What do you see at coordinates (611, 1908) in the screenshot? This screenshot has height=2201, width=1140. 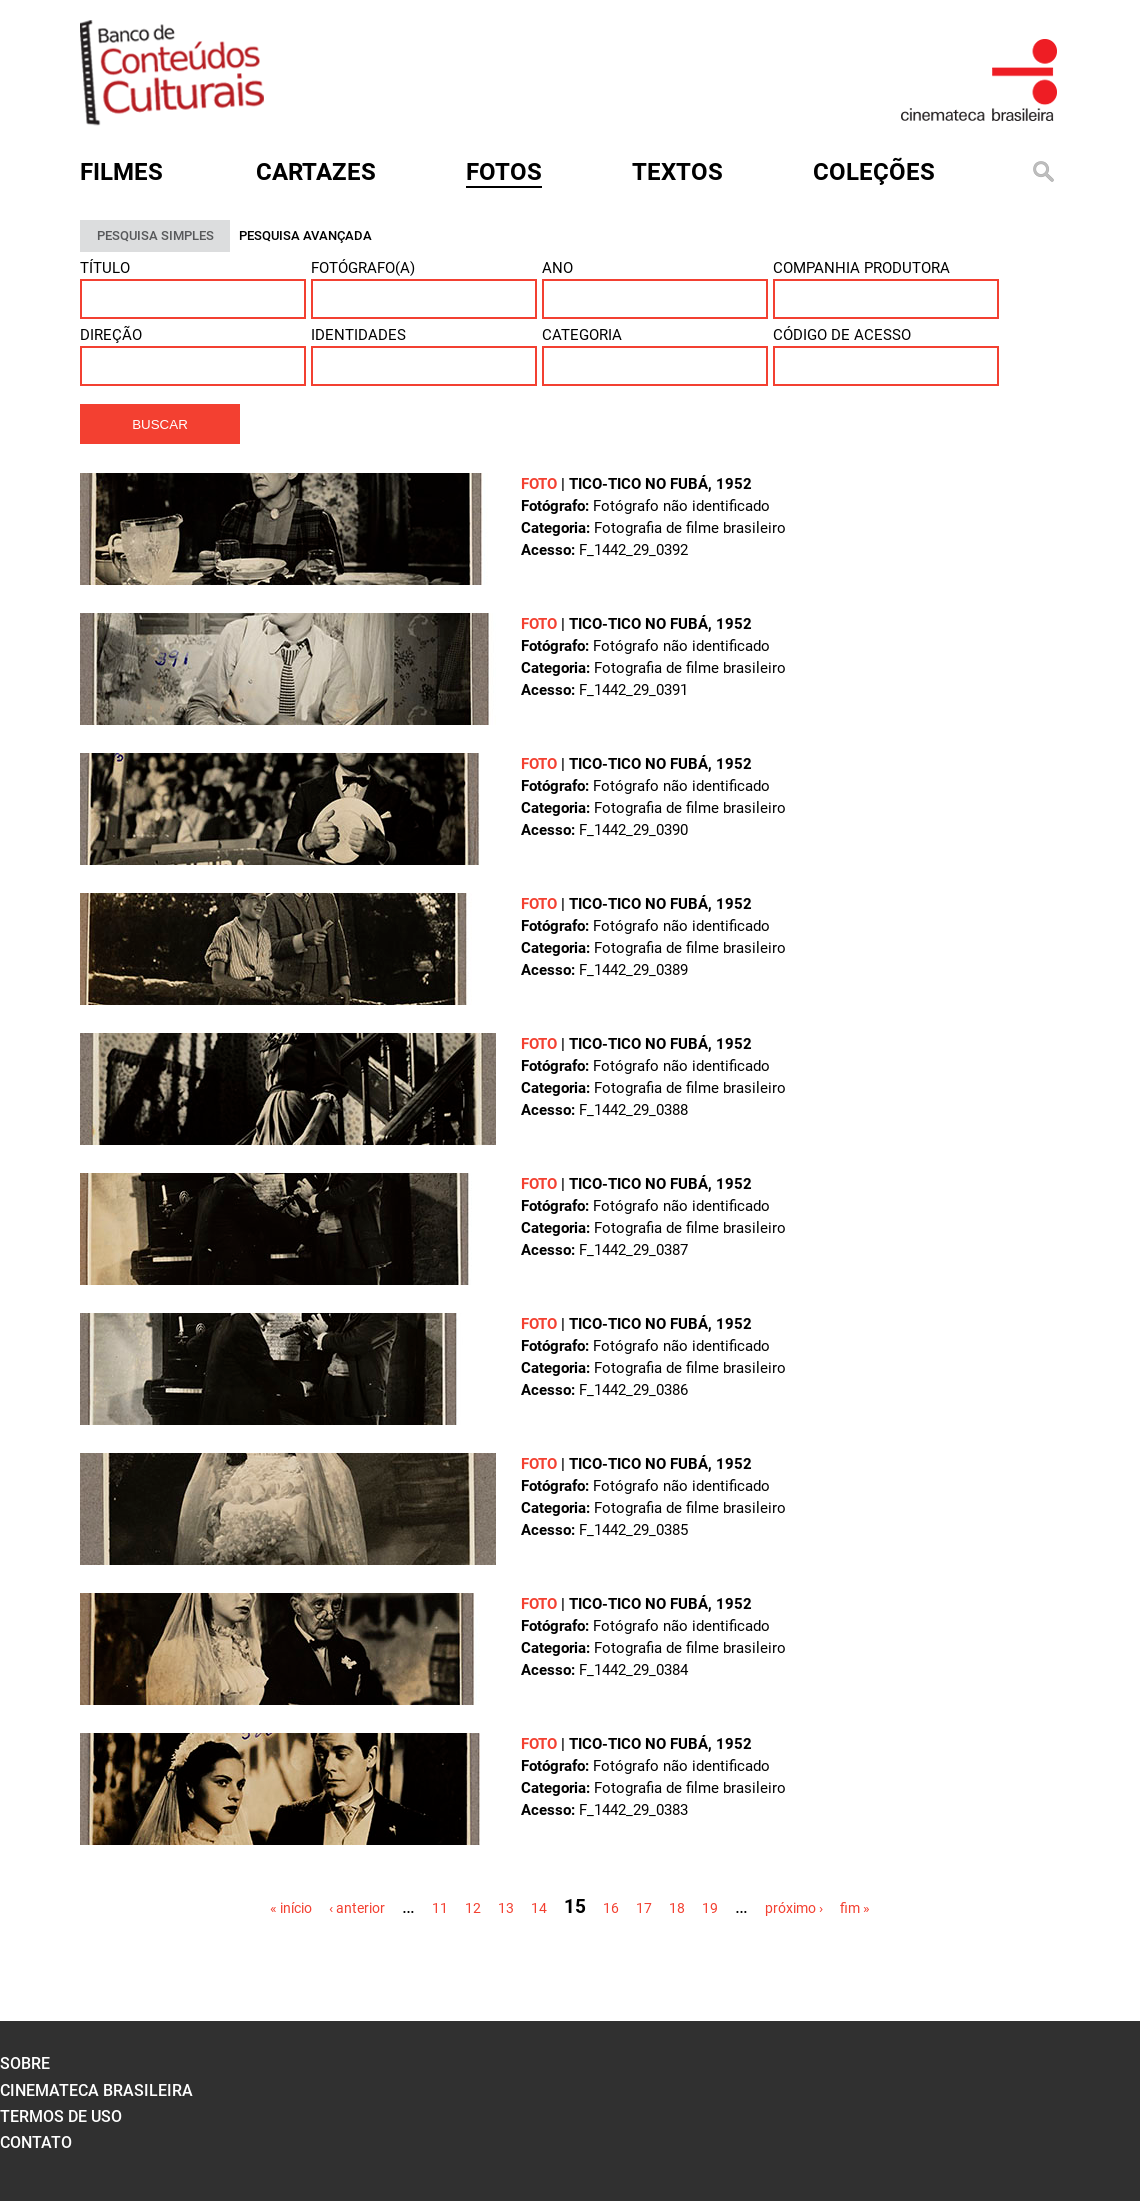 I see `16` at bounding box center [611, 1908].